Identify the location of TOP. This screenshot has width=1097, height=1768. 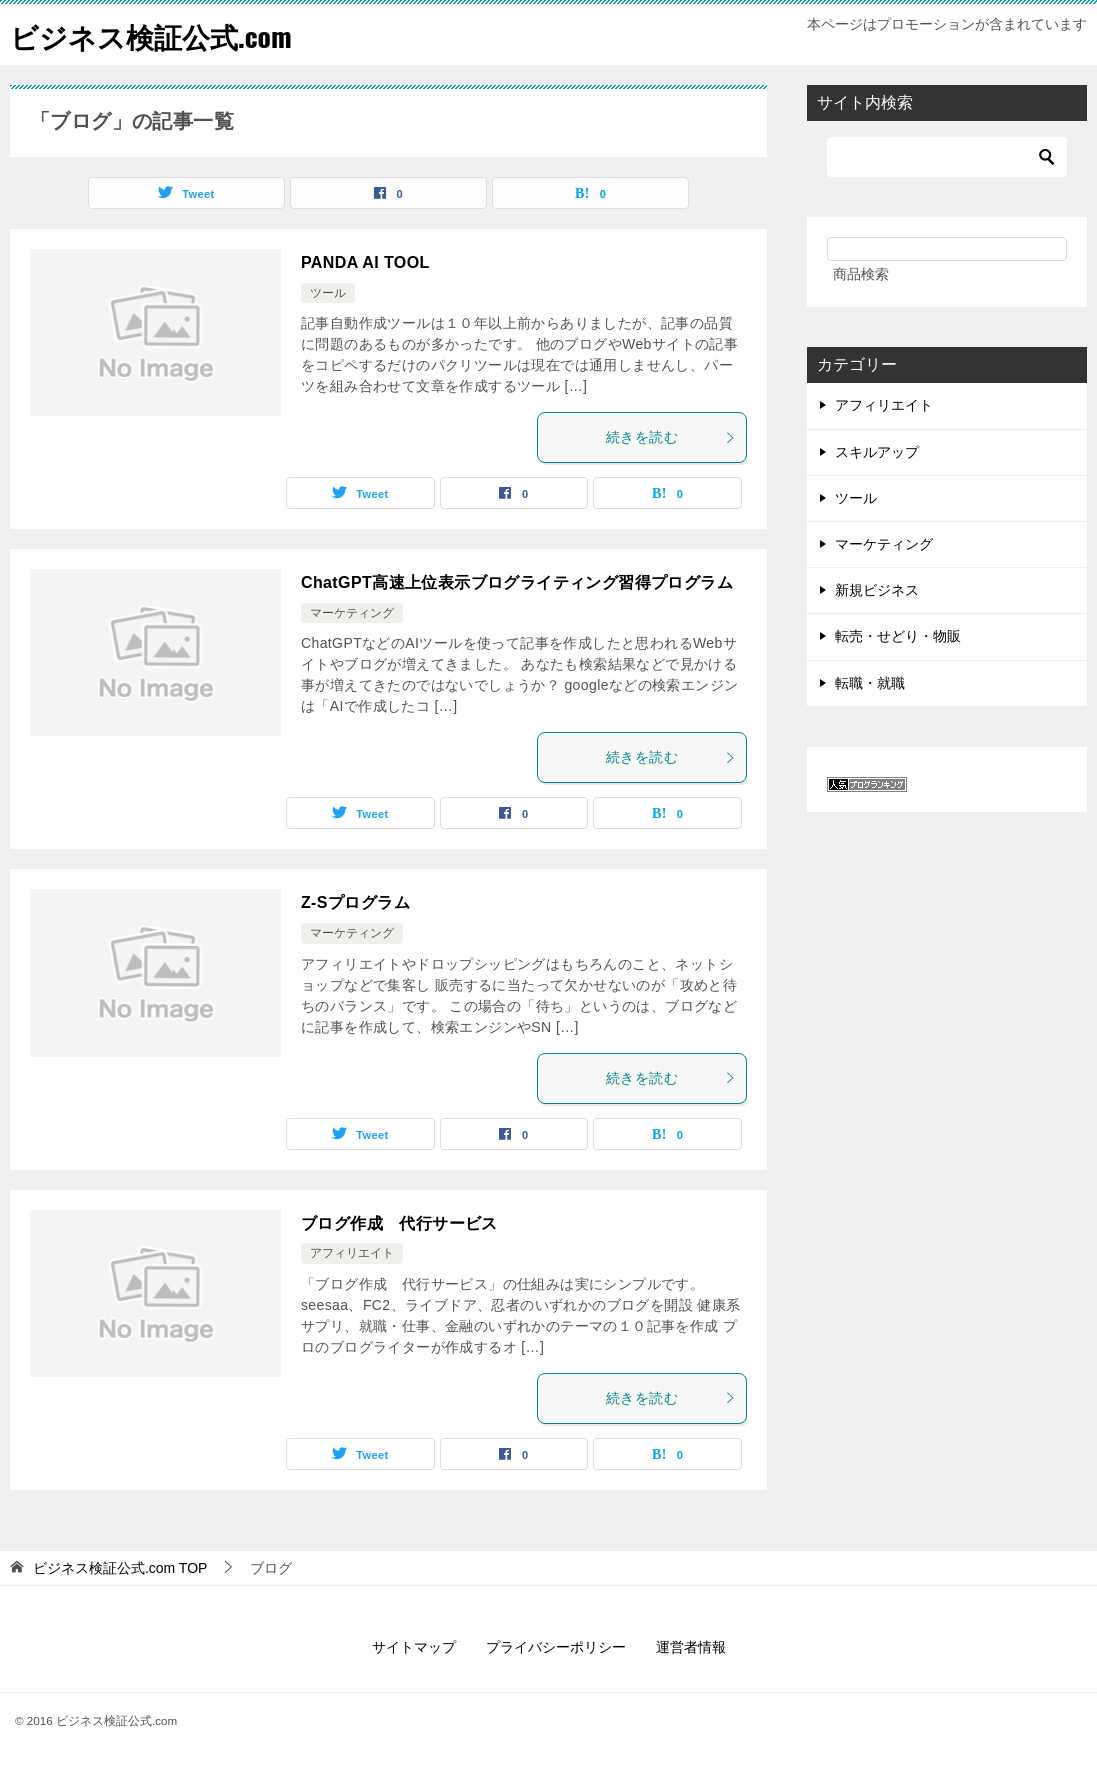
(120, 1568).